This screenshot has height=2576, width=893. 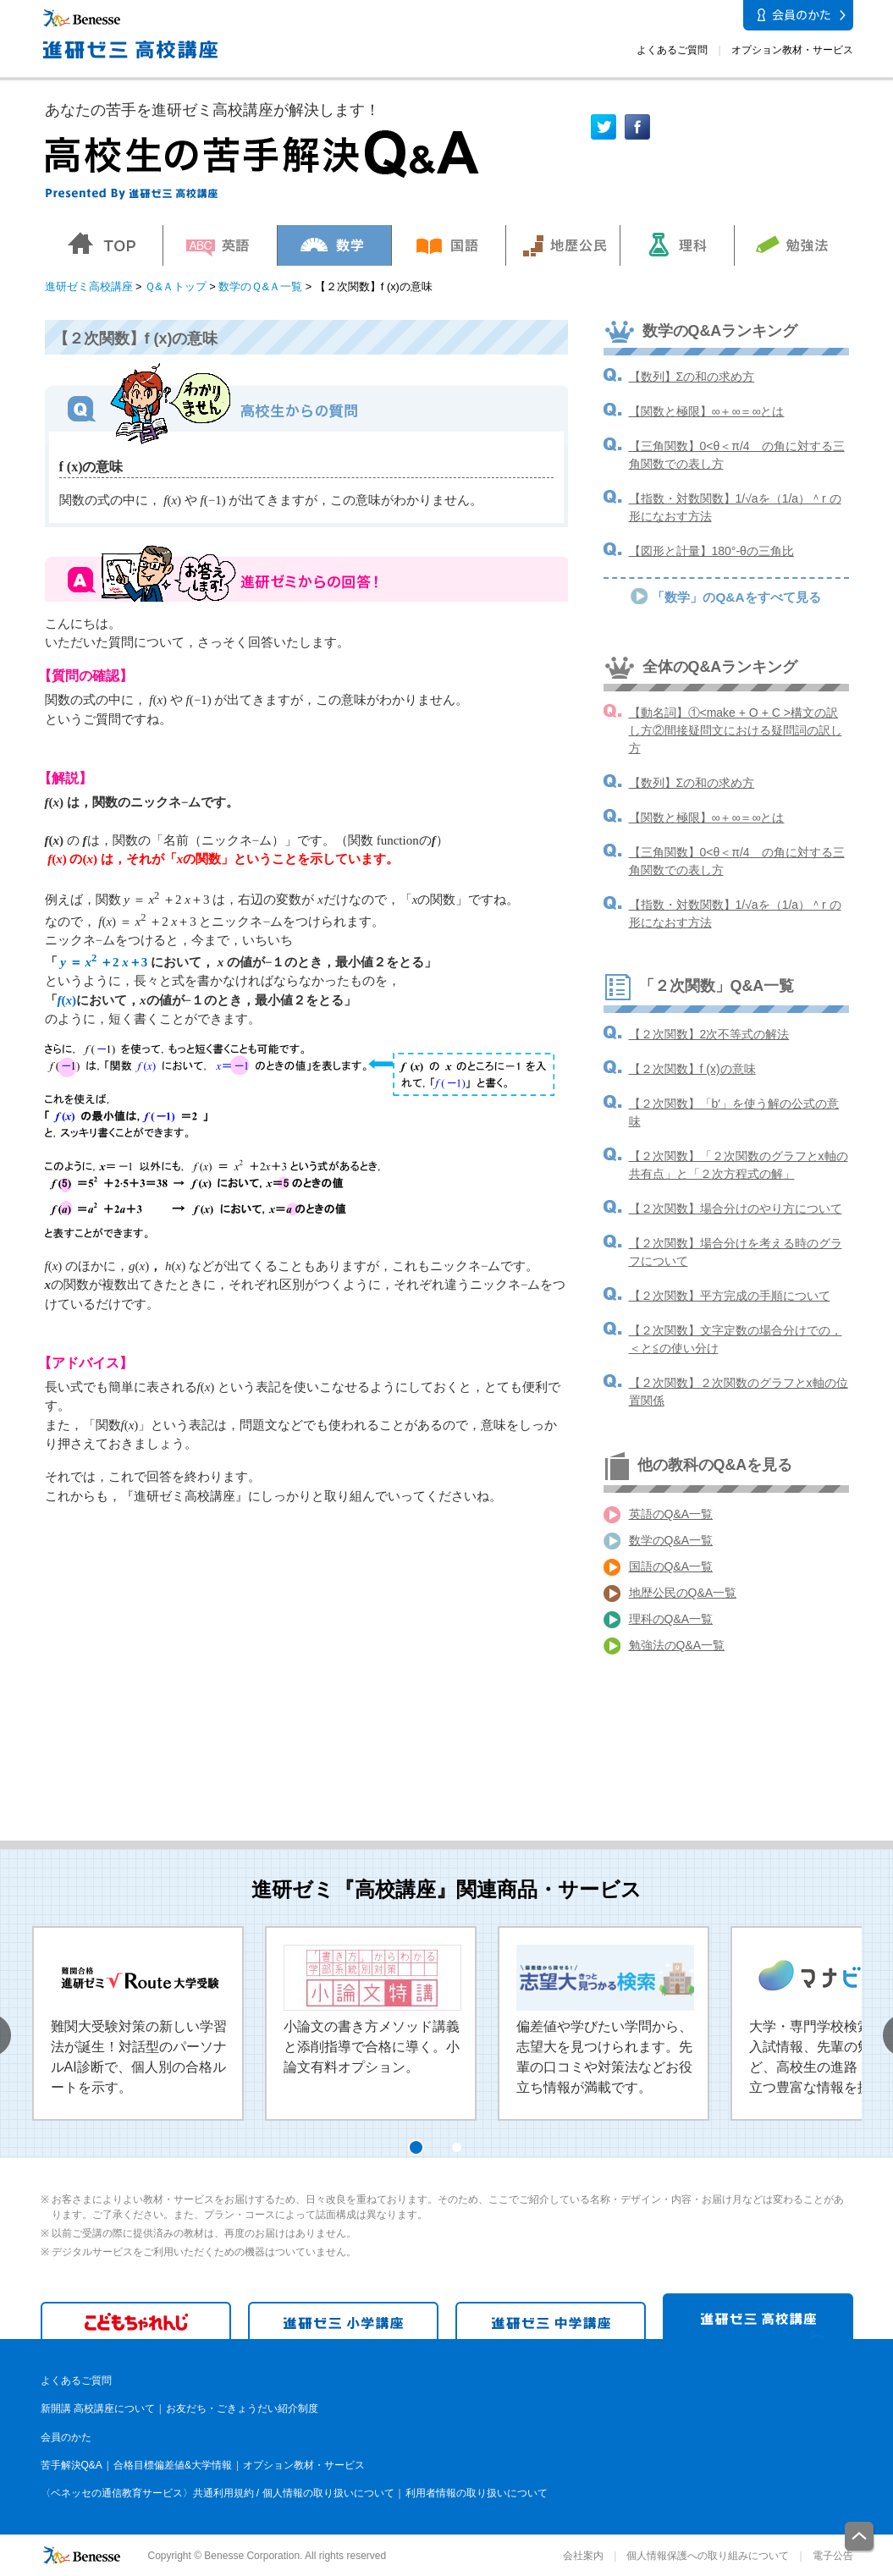 What do you see at coordinates (677, 1645) in the screenshot?
I see `勉強法のQ&A一覧` at bounding box center [677, 1645].